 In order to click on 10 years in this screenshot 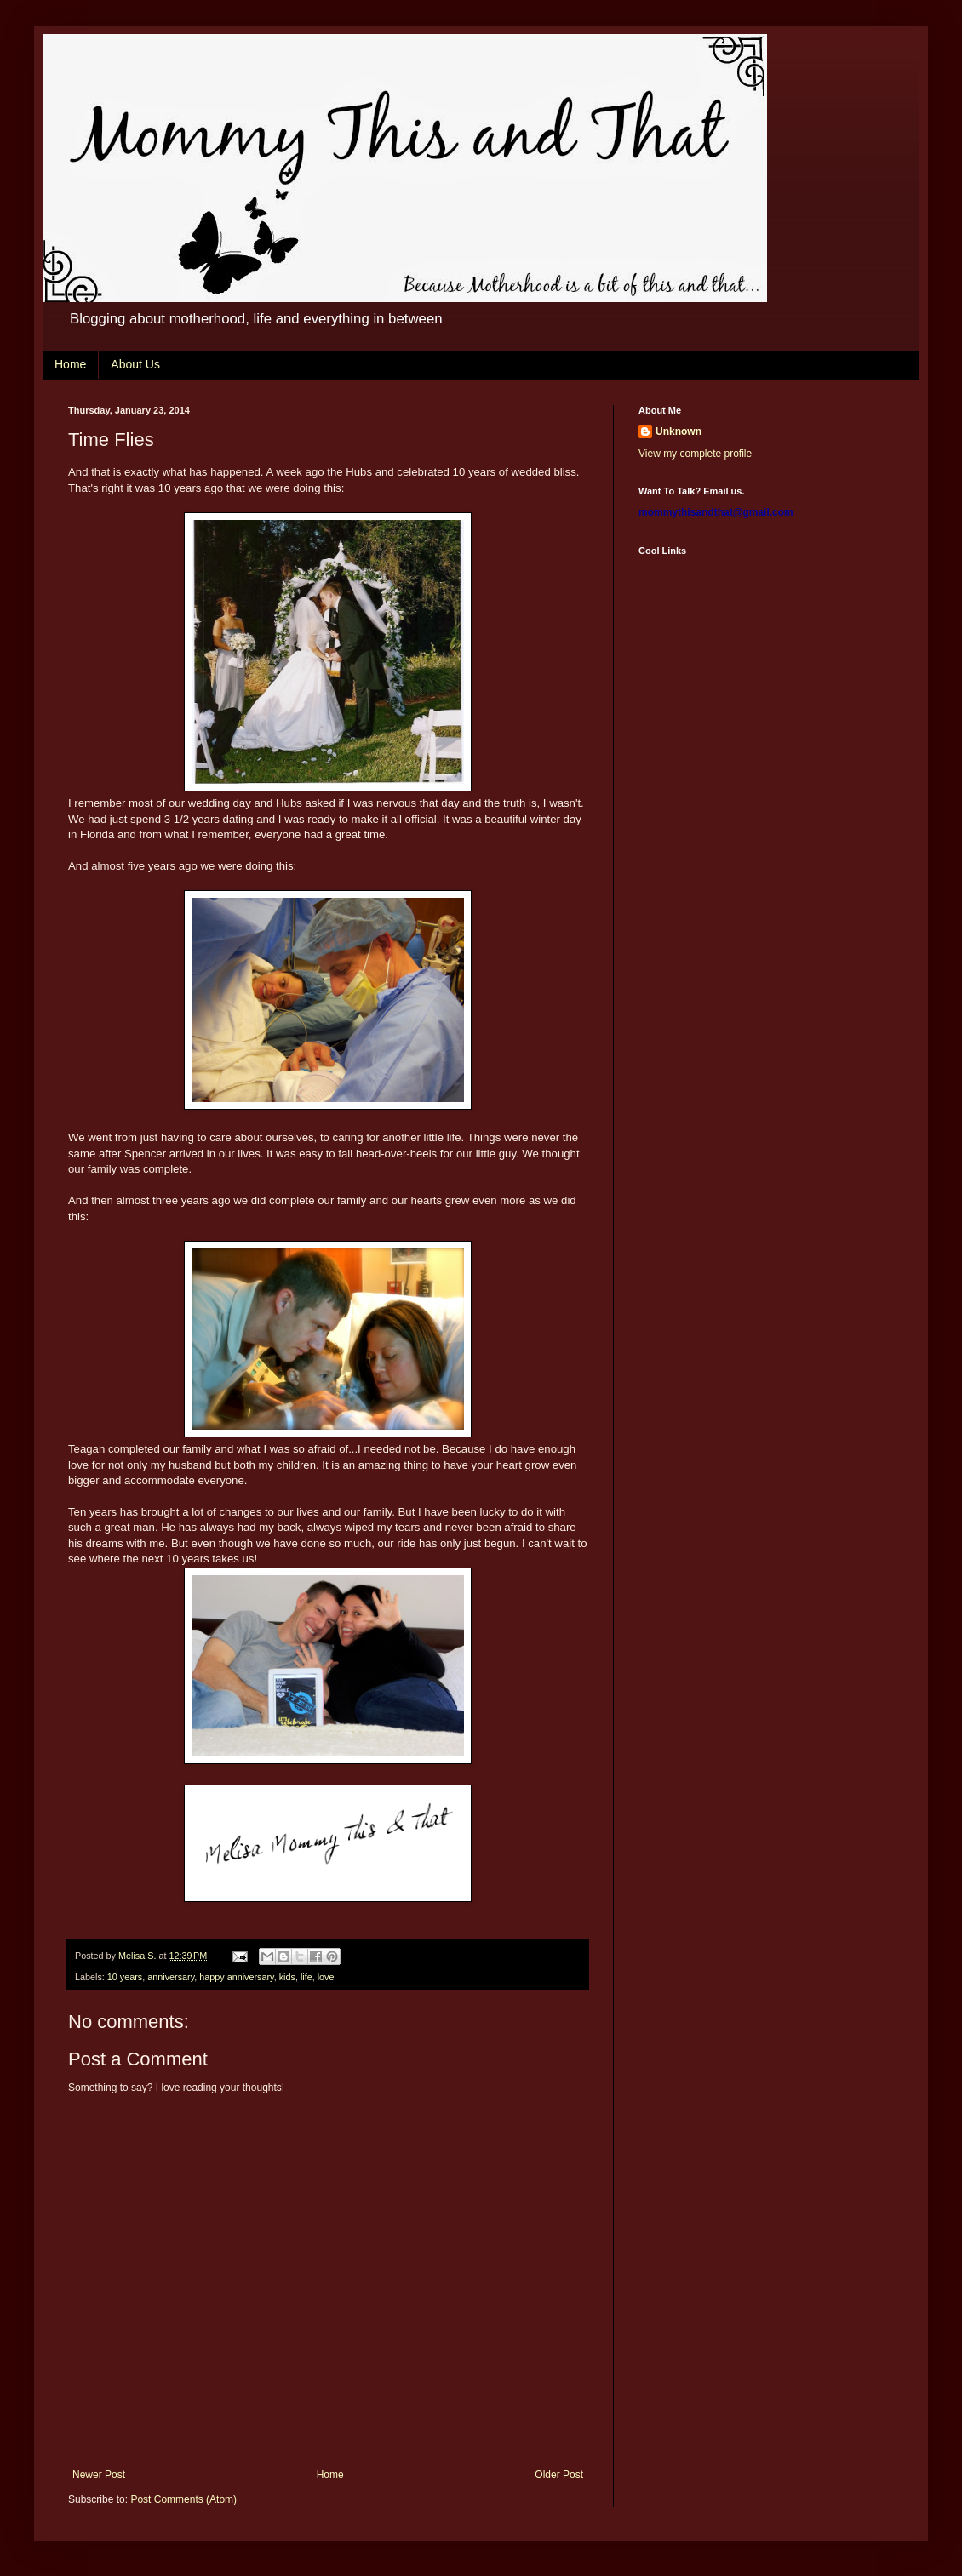, I will do `click(124, 1977)`.